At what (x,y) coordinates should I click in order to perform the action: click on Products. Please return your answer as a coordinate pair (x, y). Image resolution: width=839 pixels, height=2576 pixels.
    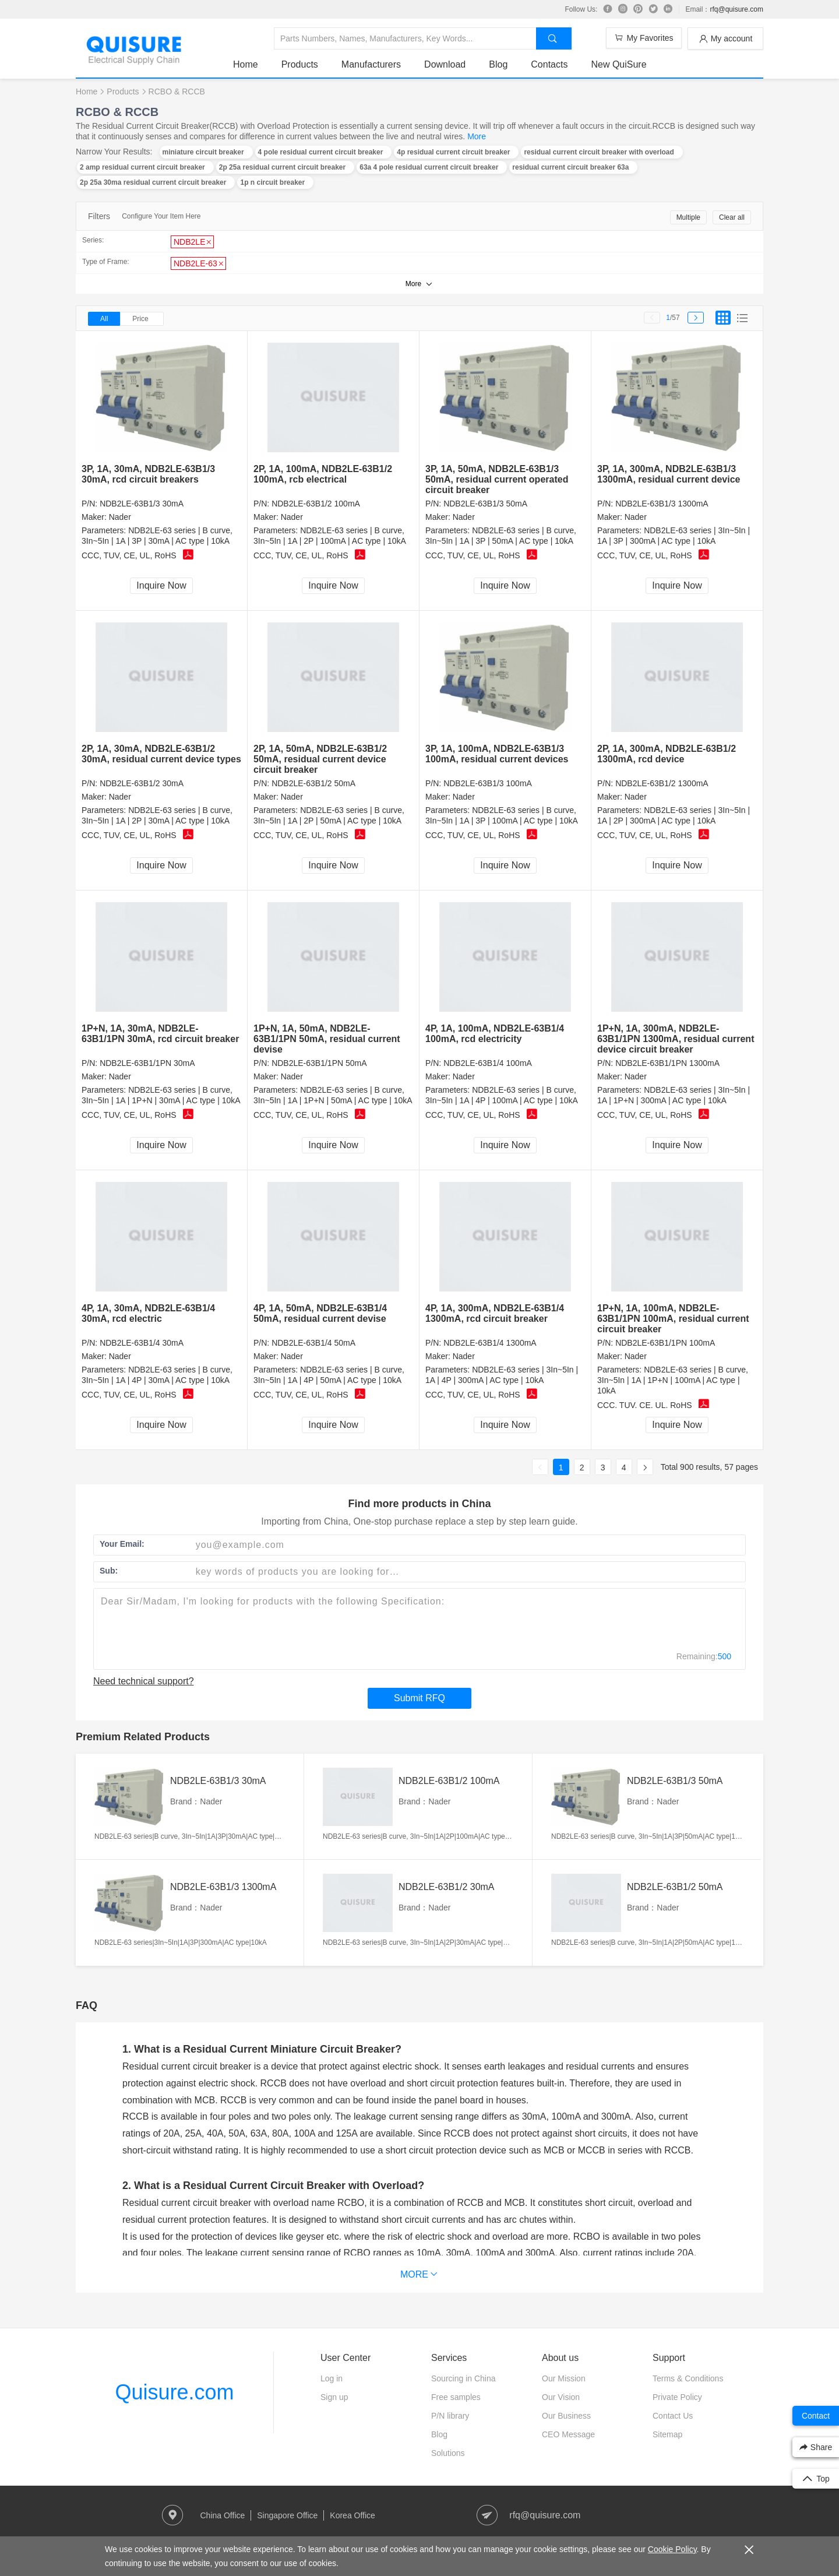
    Looking at the image, I should click on (299, 64).